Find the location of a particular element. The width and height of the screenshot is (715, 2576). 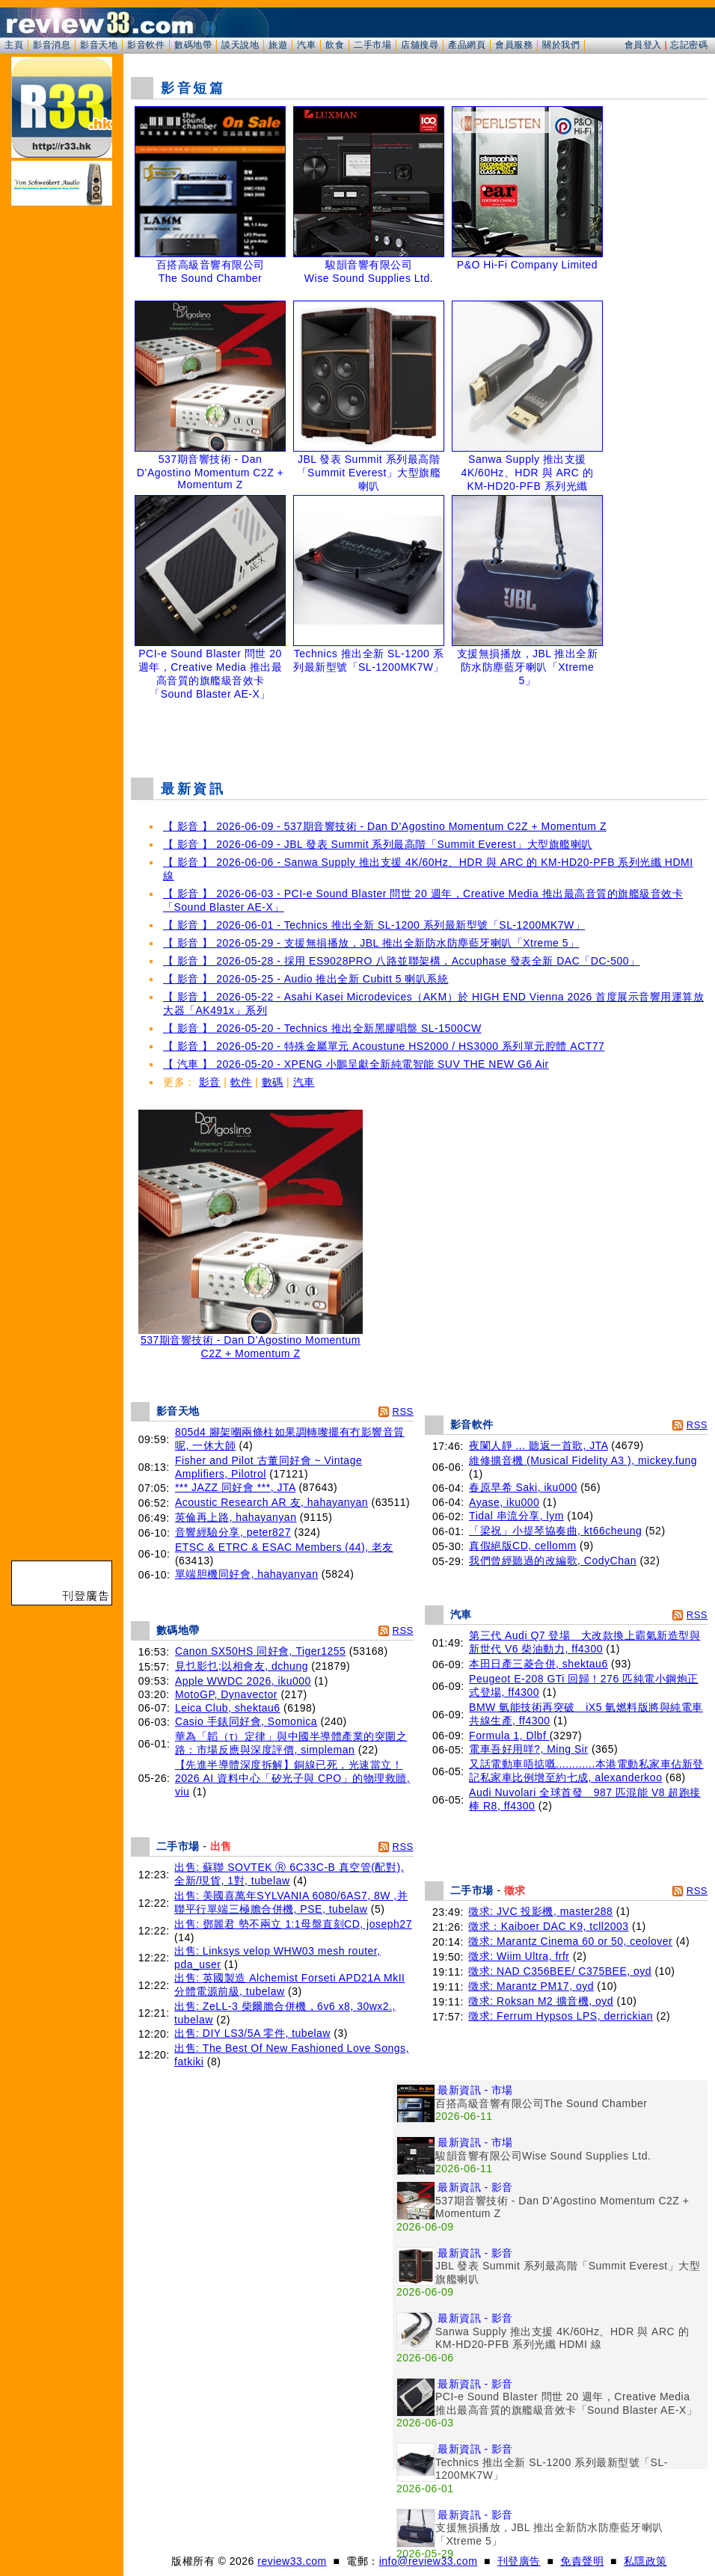

【 影音 】 2026-05-28 - 採用 ES9028PRO 八路並聯架構，Accuphase 發表全新 DAC「DC-500」 is located at coordinates (401, 961).